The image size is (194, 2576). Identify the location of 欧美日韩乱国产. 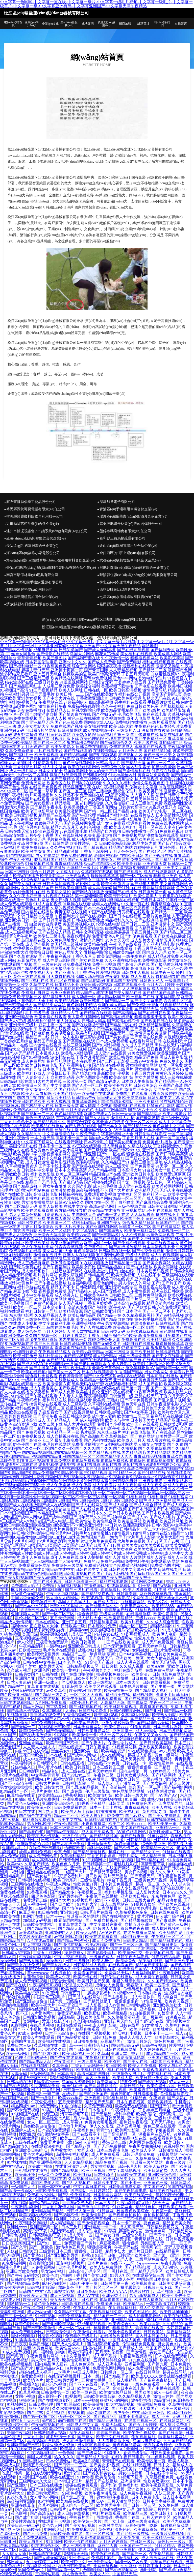
(27, 1259).